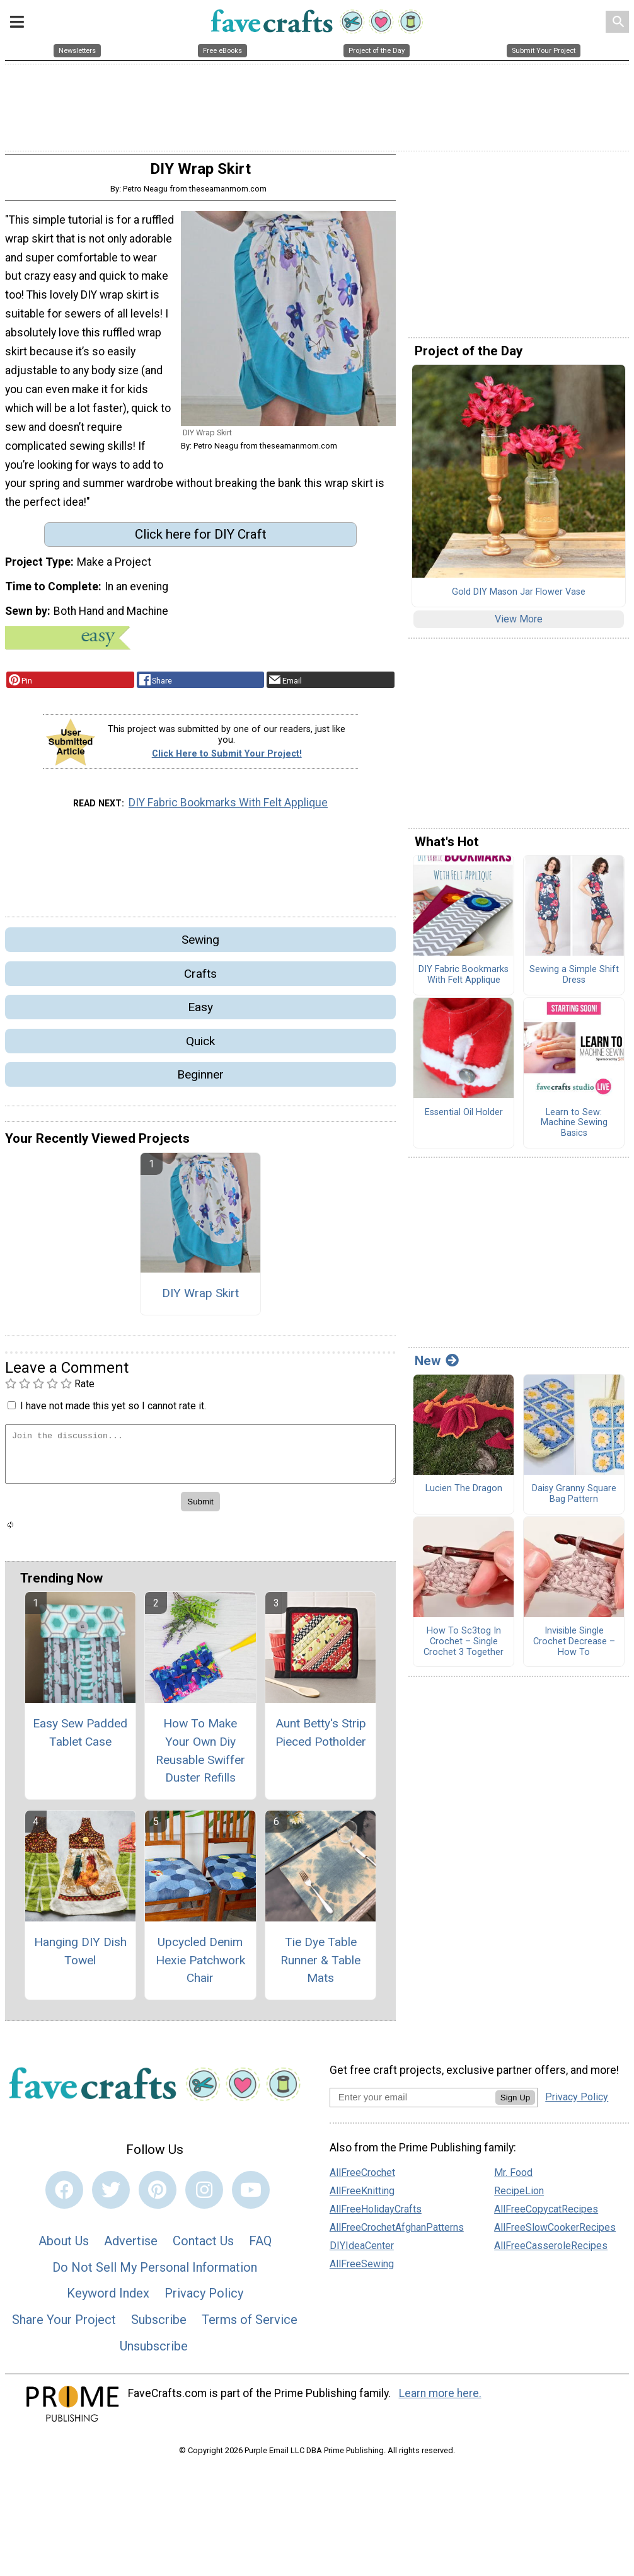 This screenshot has height=2576, width=634. What do you see at coordinates (159, 2327) in the screenshot?
I see `Subscribe` at bounding box center [159, 2327].